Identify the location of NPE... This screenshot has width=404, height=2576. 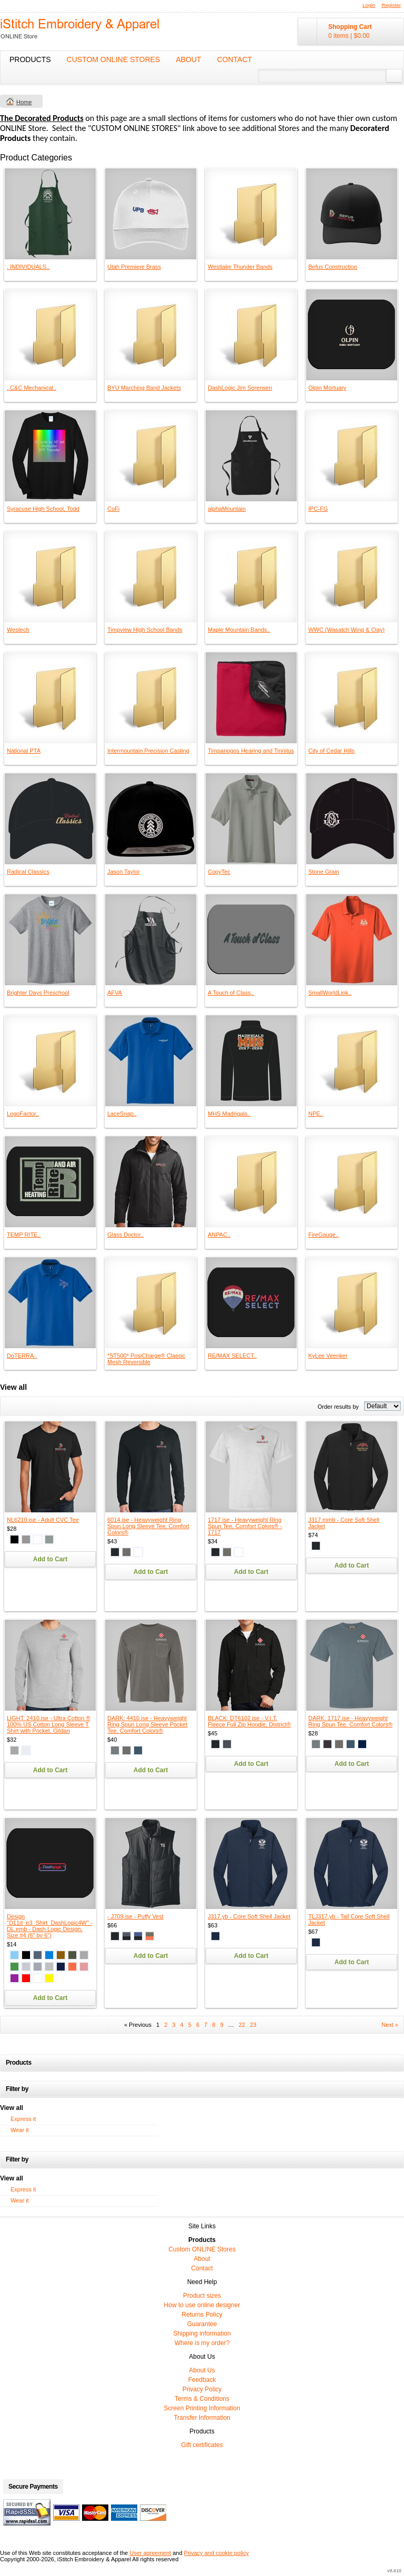
(316, 1113).